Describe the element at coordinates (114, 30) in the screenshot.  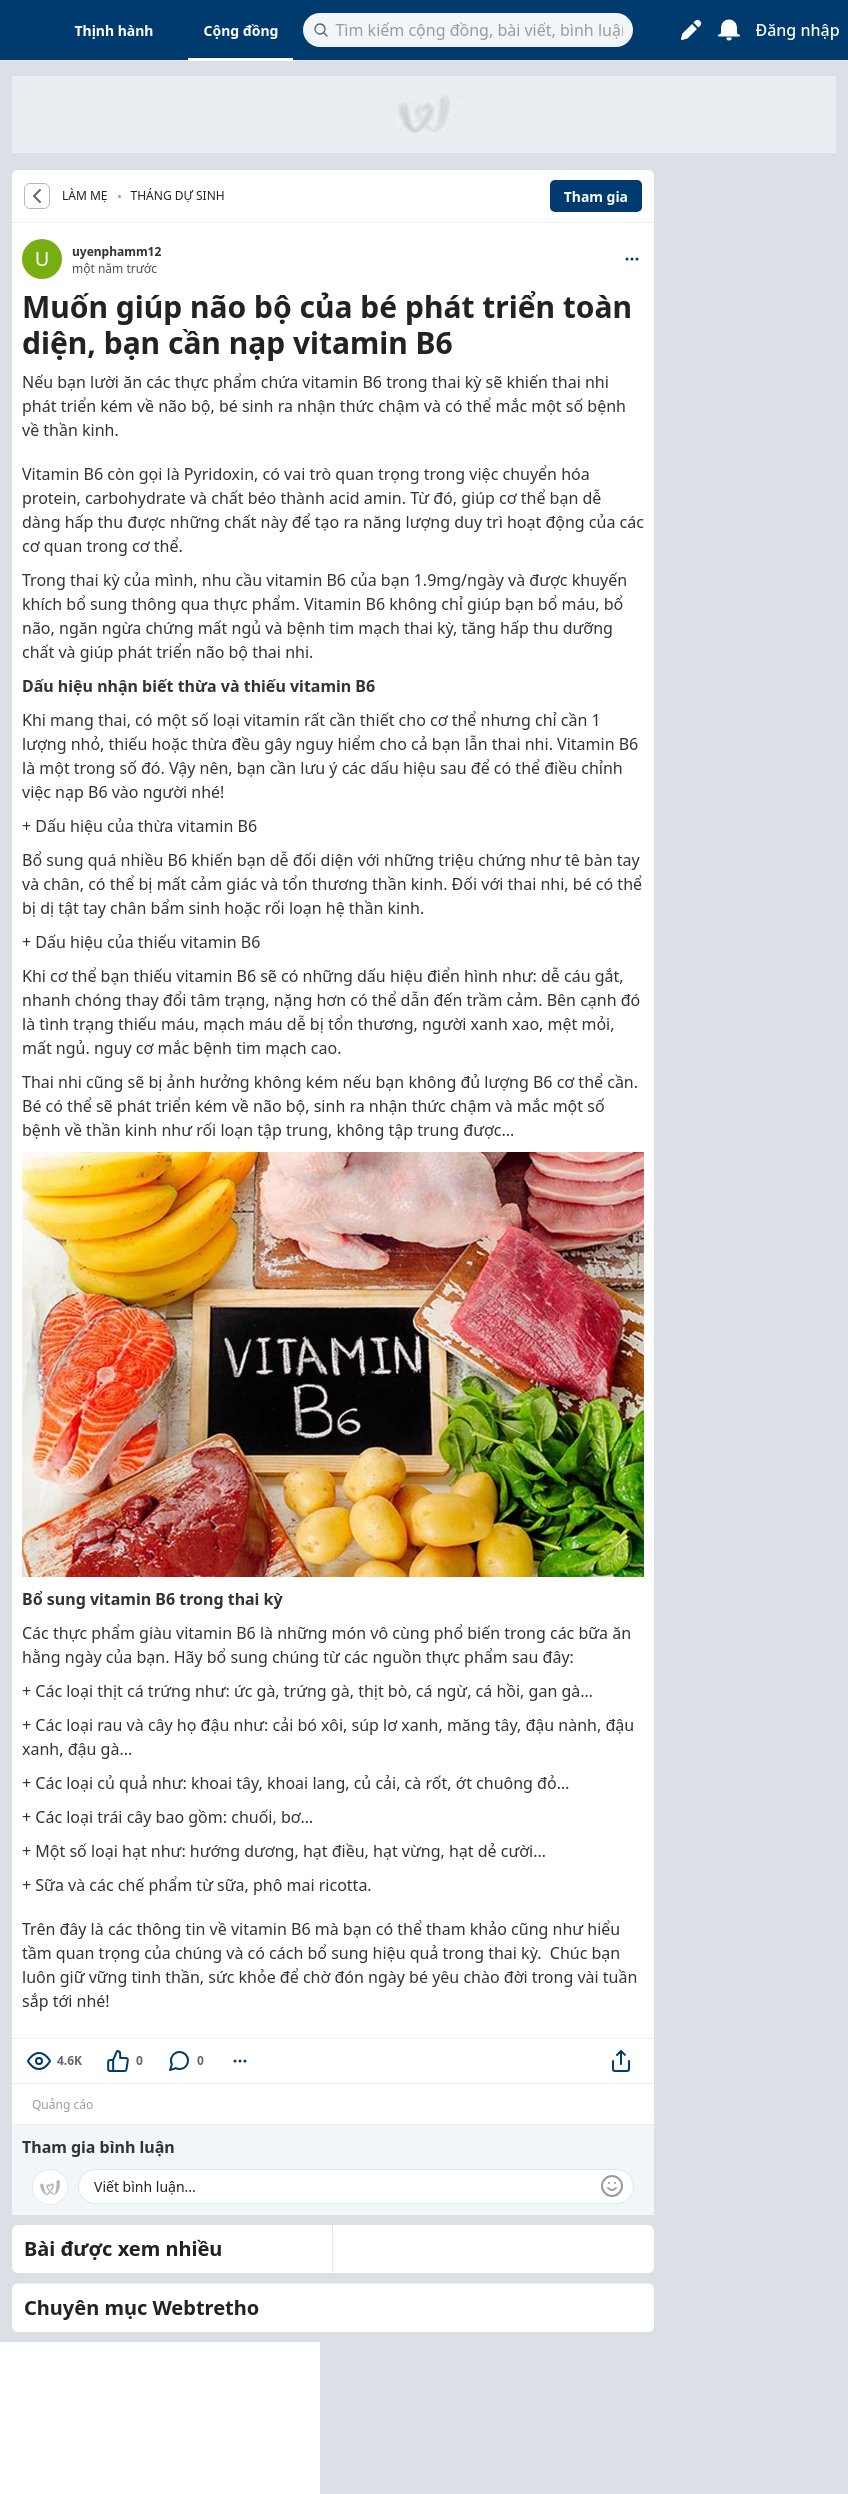
I see `Thịnh hành` at that location.